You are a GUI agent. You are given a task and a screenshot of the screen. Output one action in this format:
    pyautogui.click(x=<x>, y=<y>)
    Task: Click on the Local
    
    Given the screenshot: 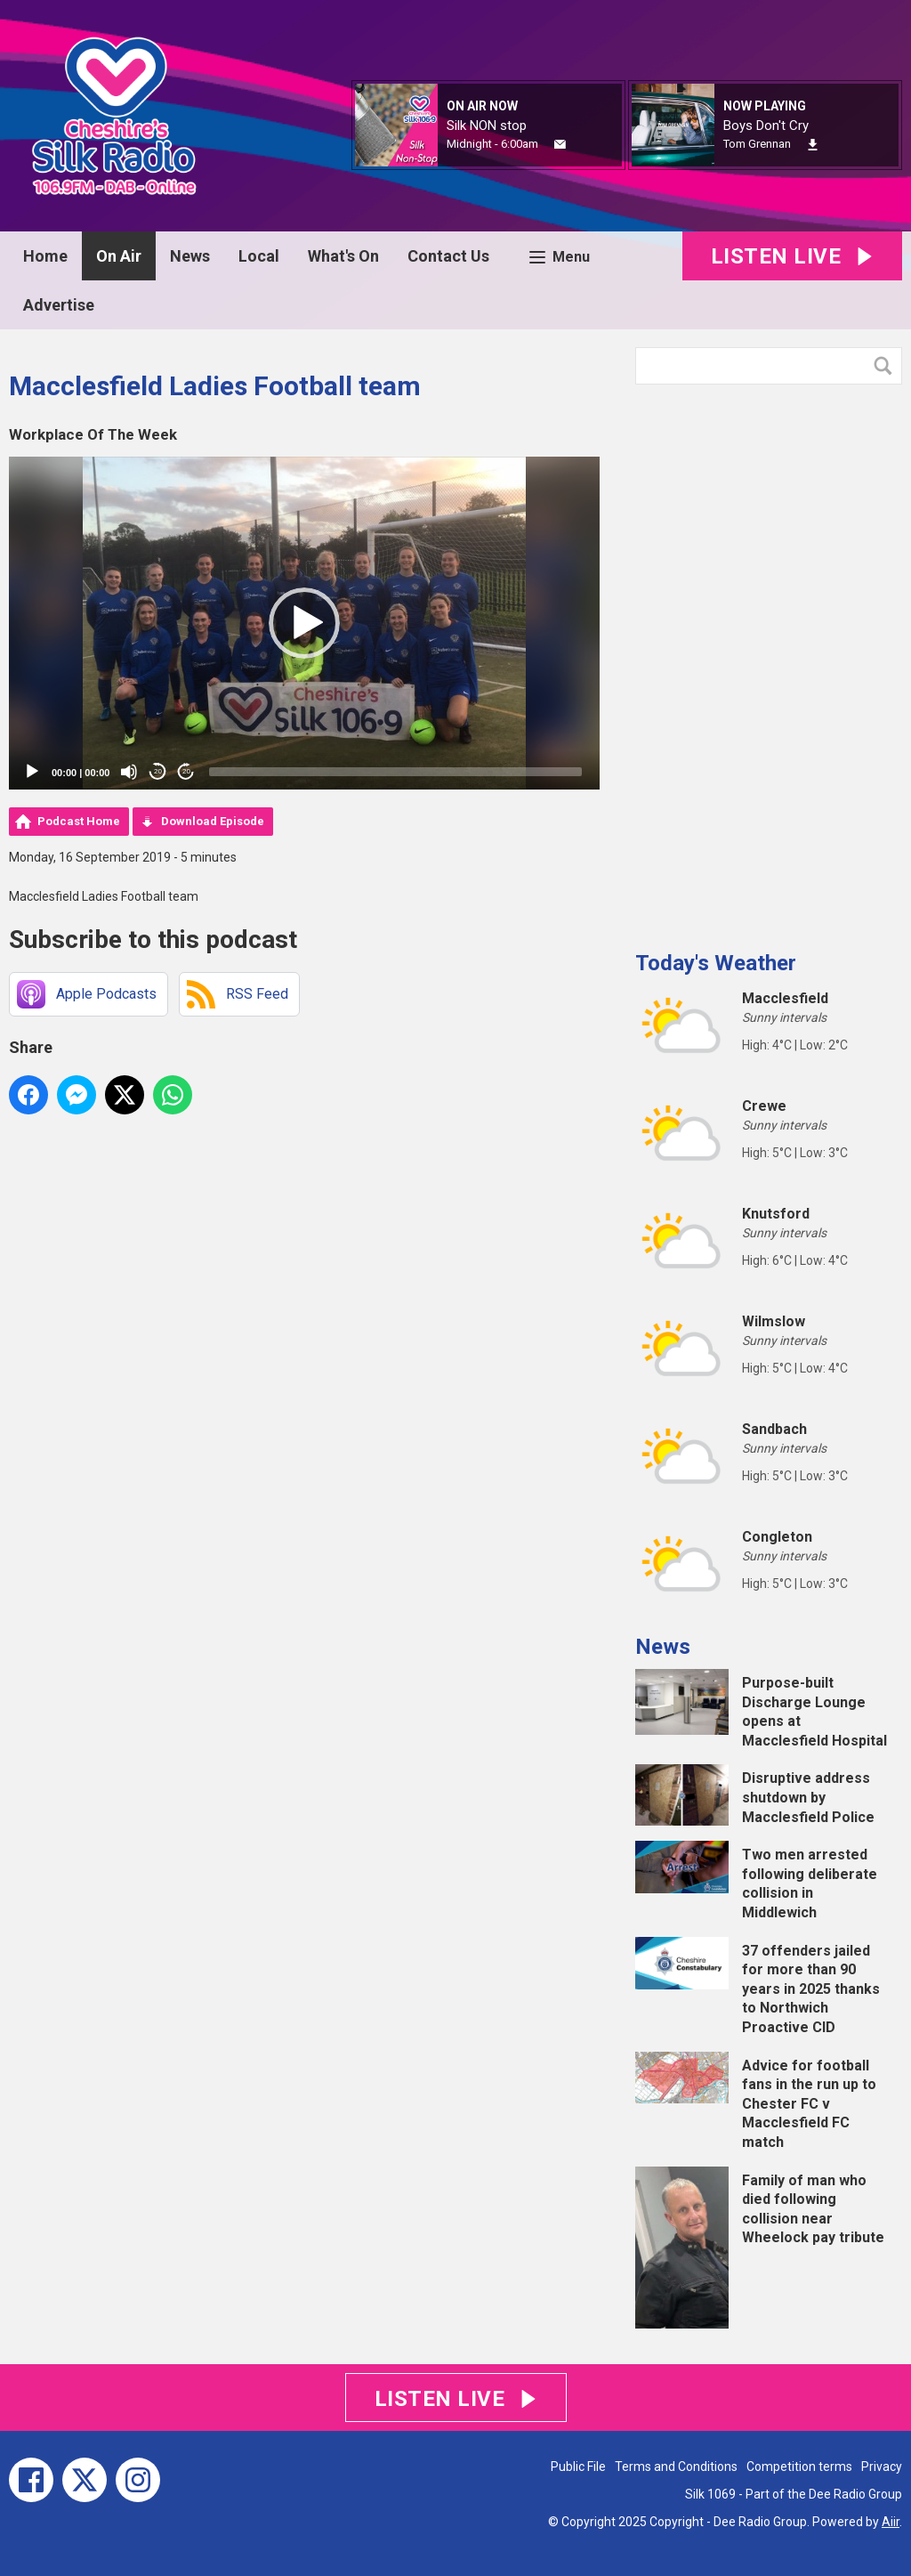 What is the action you would take?
    pyautogui.click(x=258, y=256)
    